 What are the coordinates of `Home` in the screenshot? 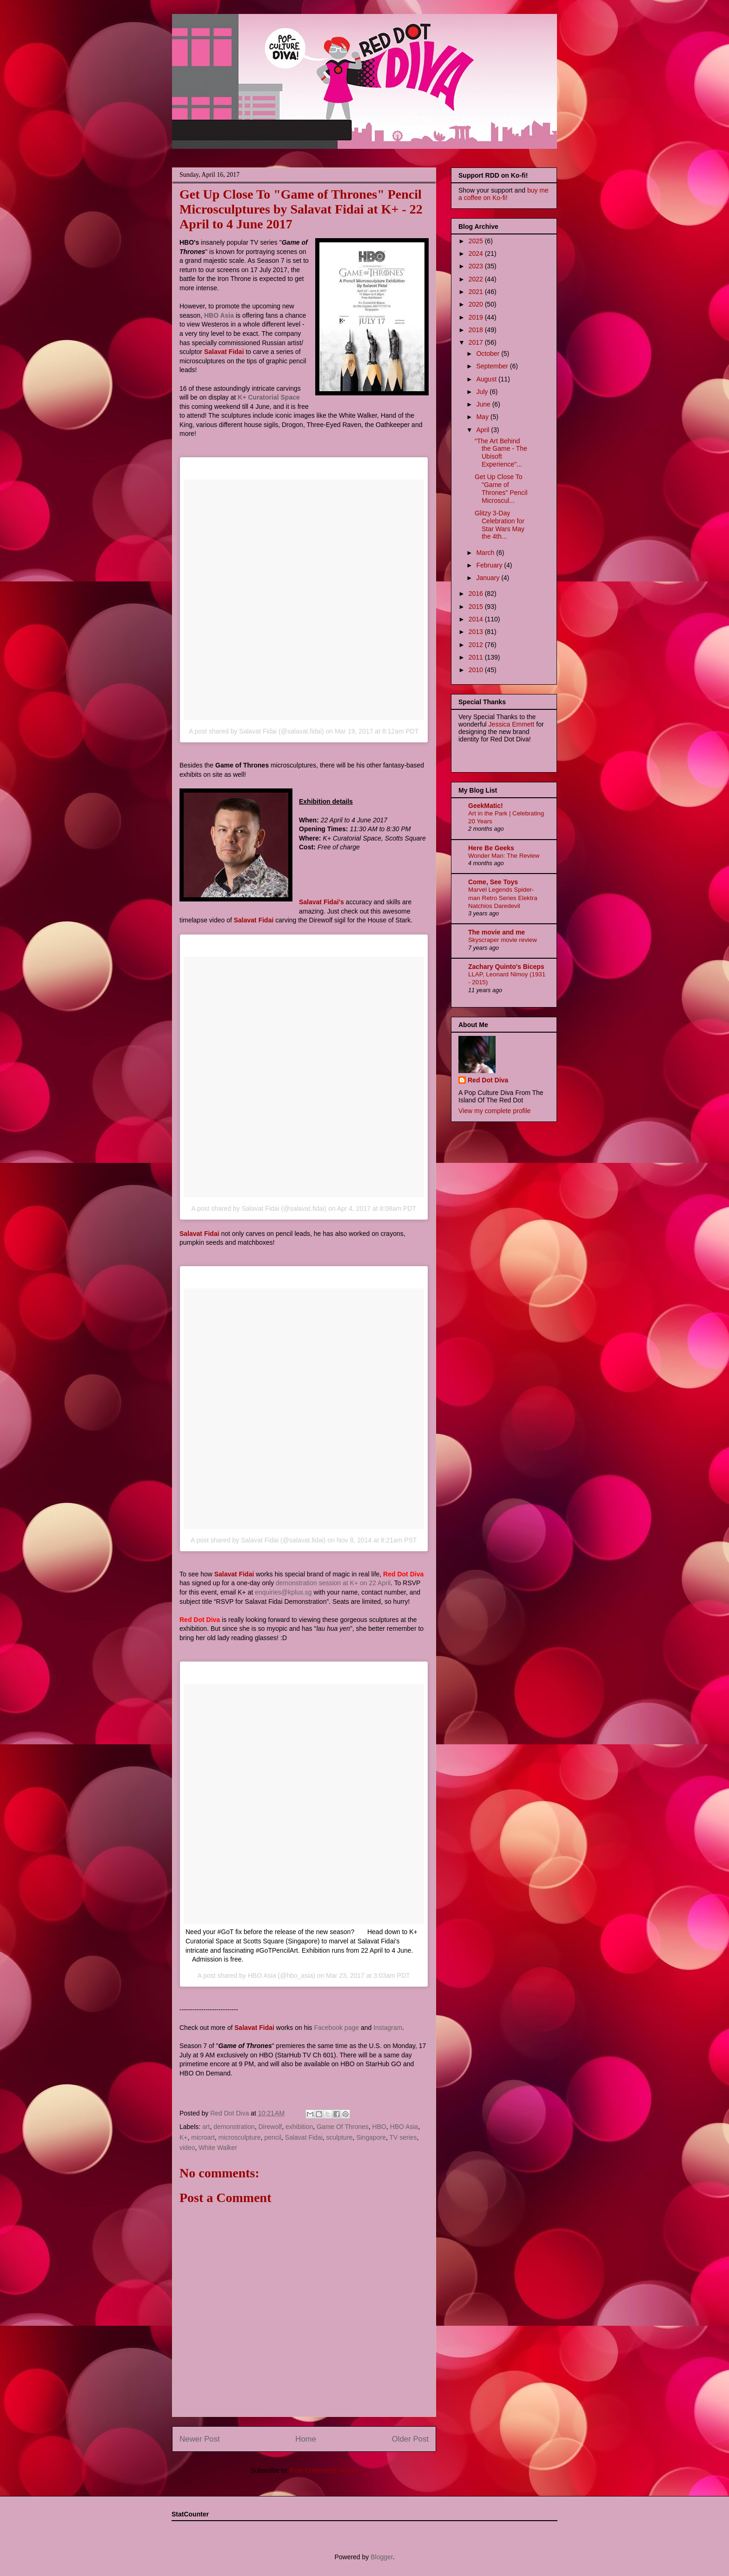 It's located at (305, 2439).